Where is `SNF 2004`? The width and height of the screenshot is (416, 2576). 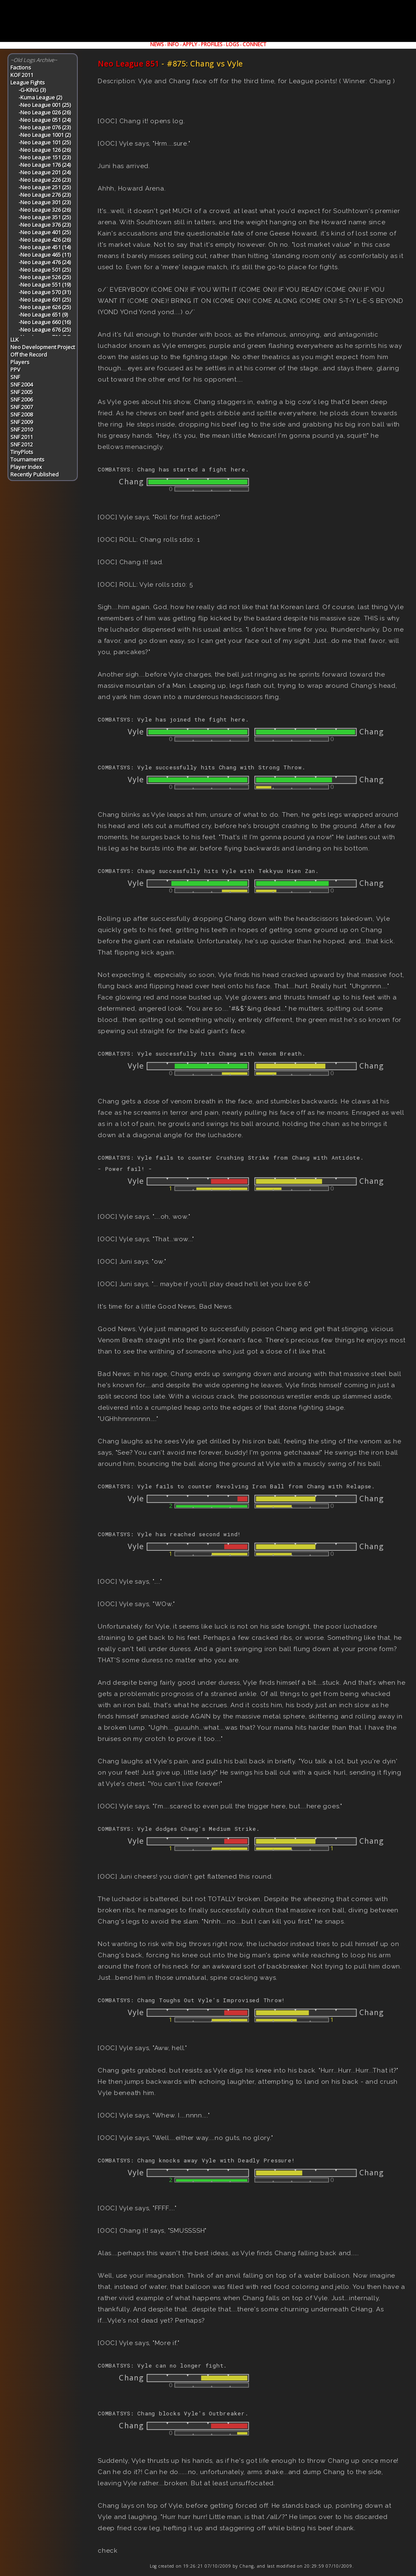 SNF 2004 is located at coordinates (21, 384).